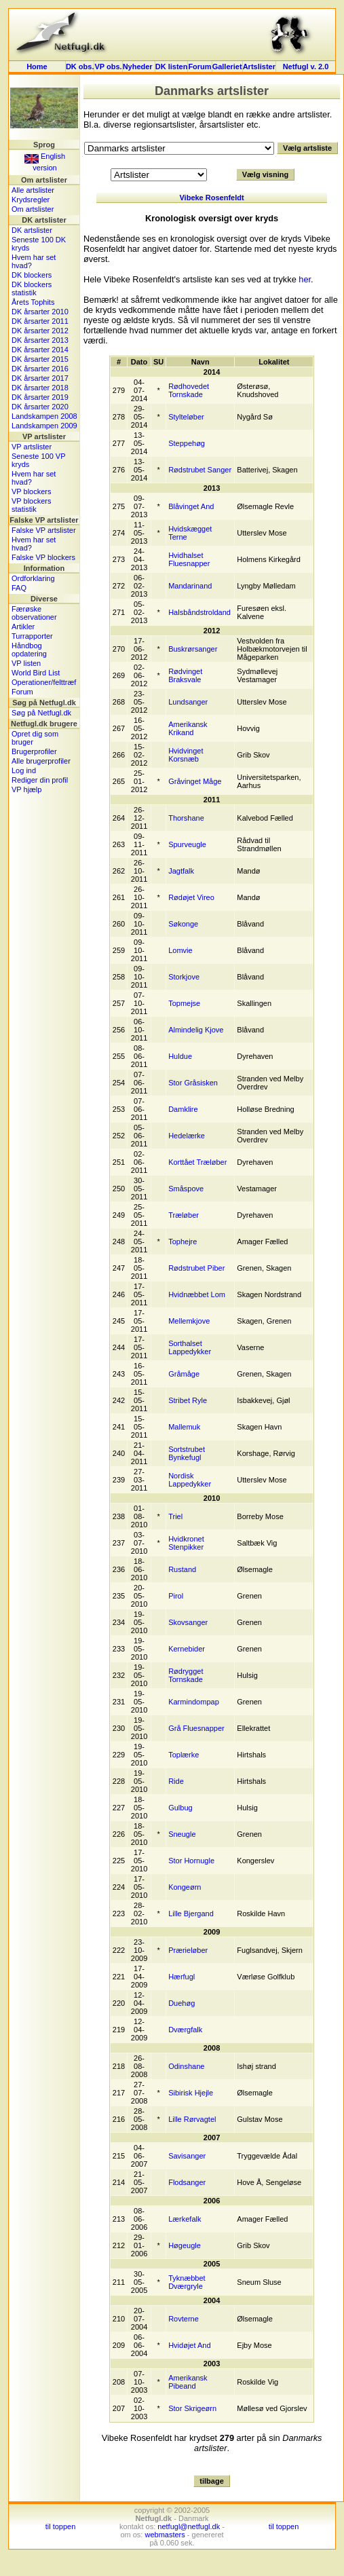 Image resolution: width=344 pixels, height=2576 pixels. Describe the element at coordinates (176, 1781) in the screenshot. I see `Ride` at that location.